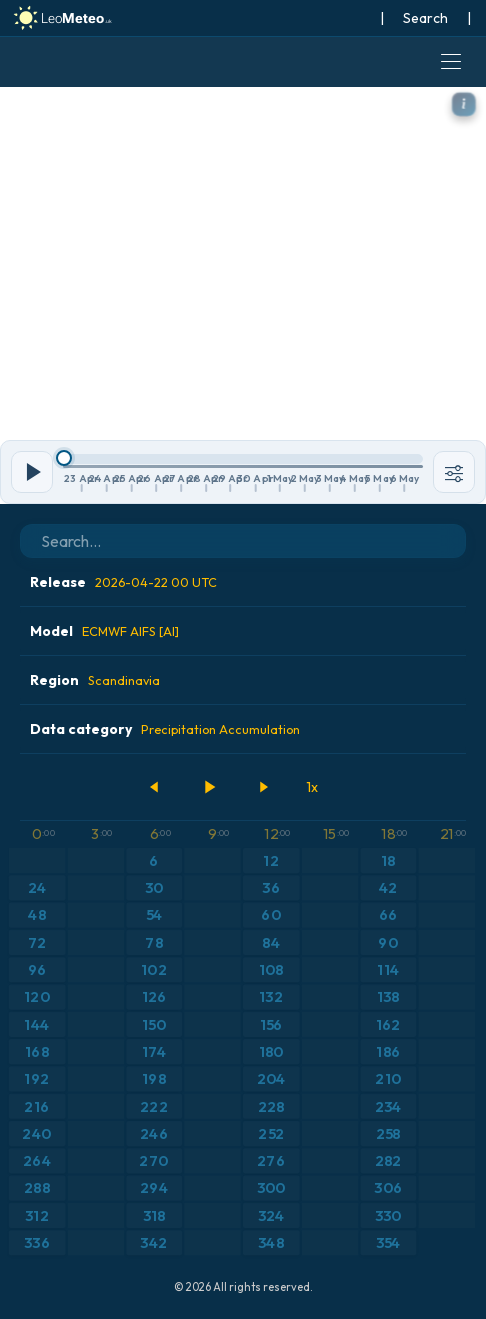  Describe the element at coordinates (123, 582) in the screenshot. I see `Release` at that location.